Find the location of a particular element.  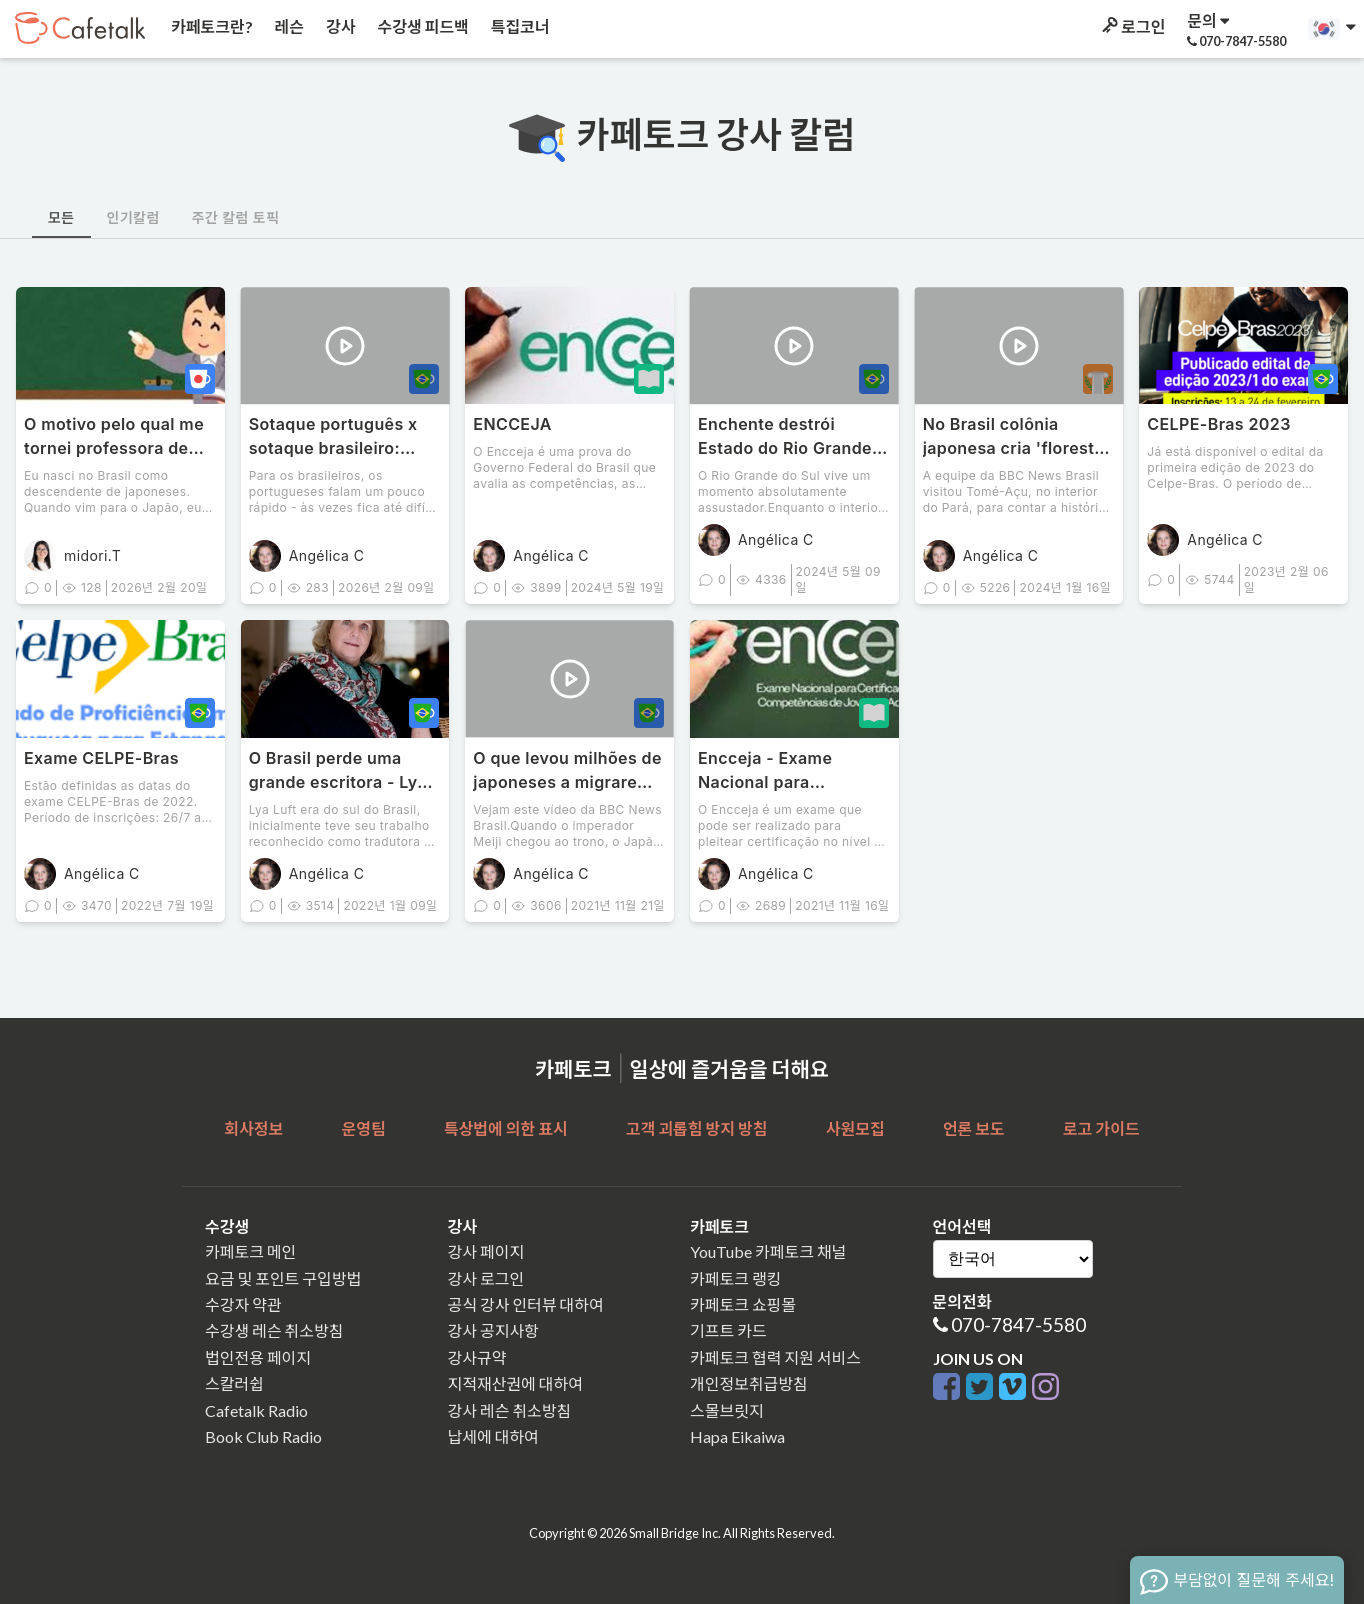

회사정보 is located at coordinates (253, 1128).